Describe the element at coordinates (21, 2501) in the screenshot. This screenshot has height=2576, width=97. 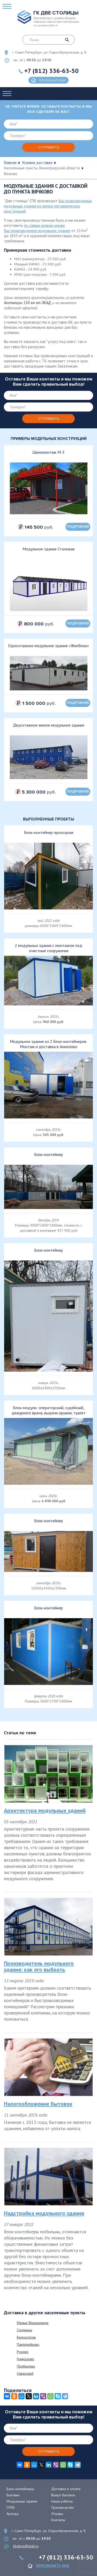
I see `Модульные здания` at that location.